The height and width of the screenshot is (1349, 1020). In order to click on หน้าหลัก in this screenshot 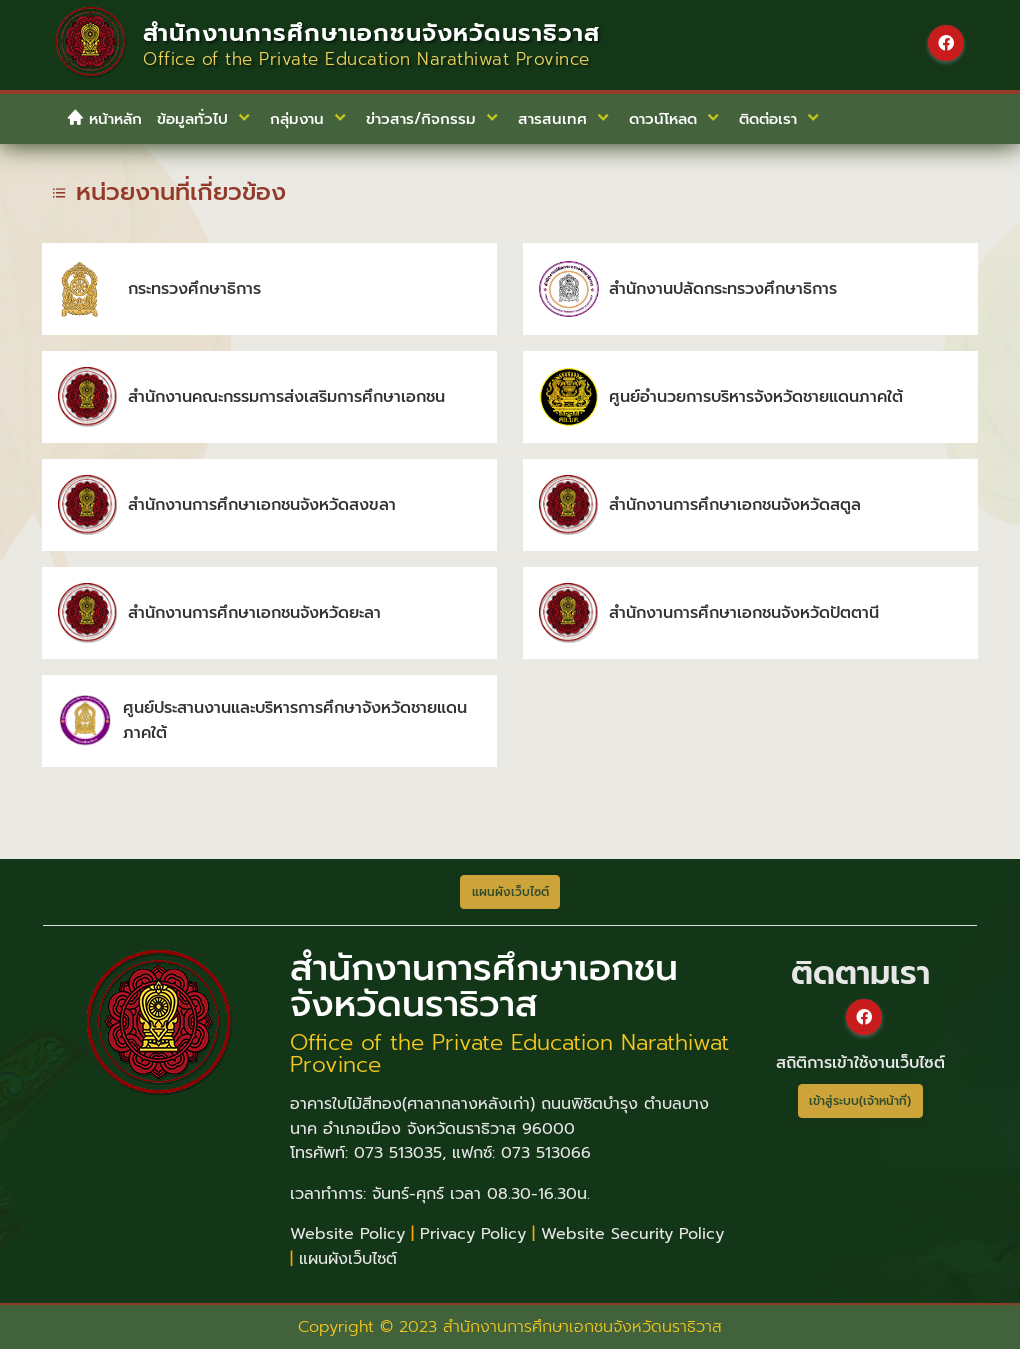, I will do `click(104, 119)`.